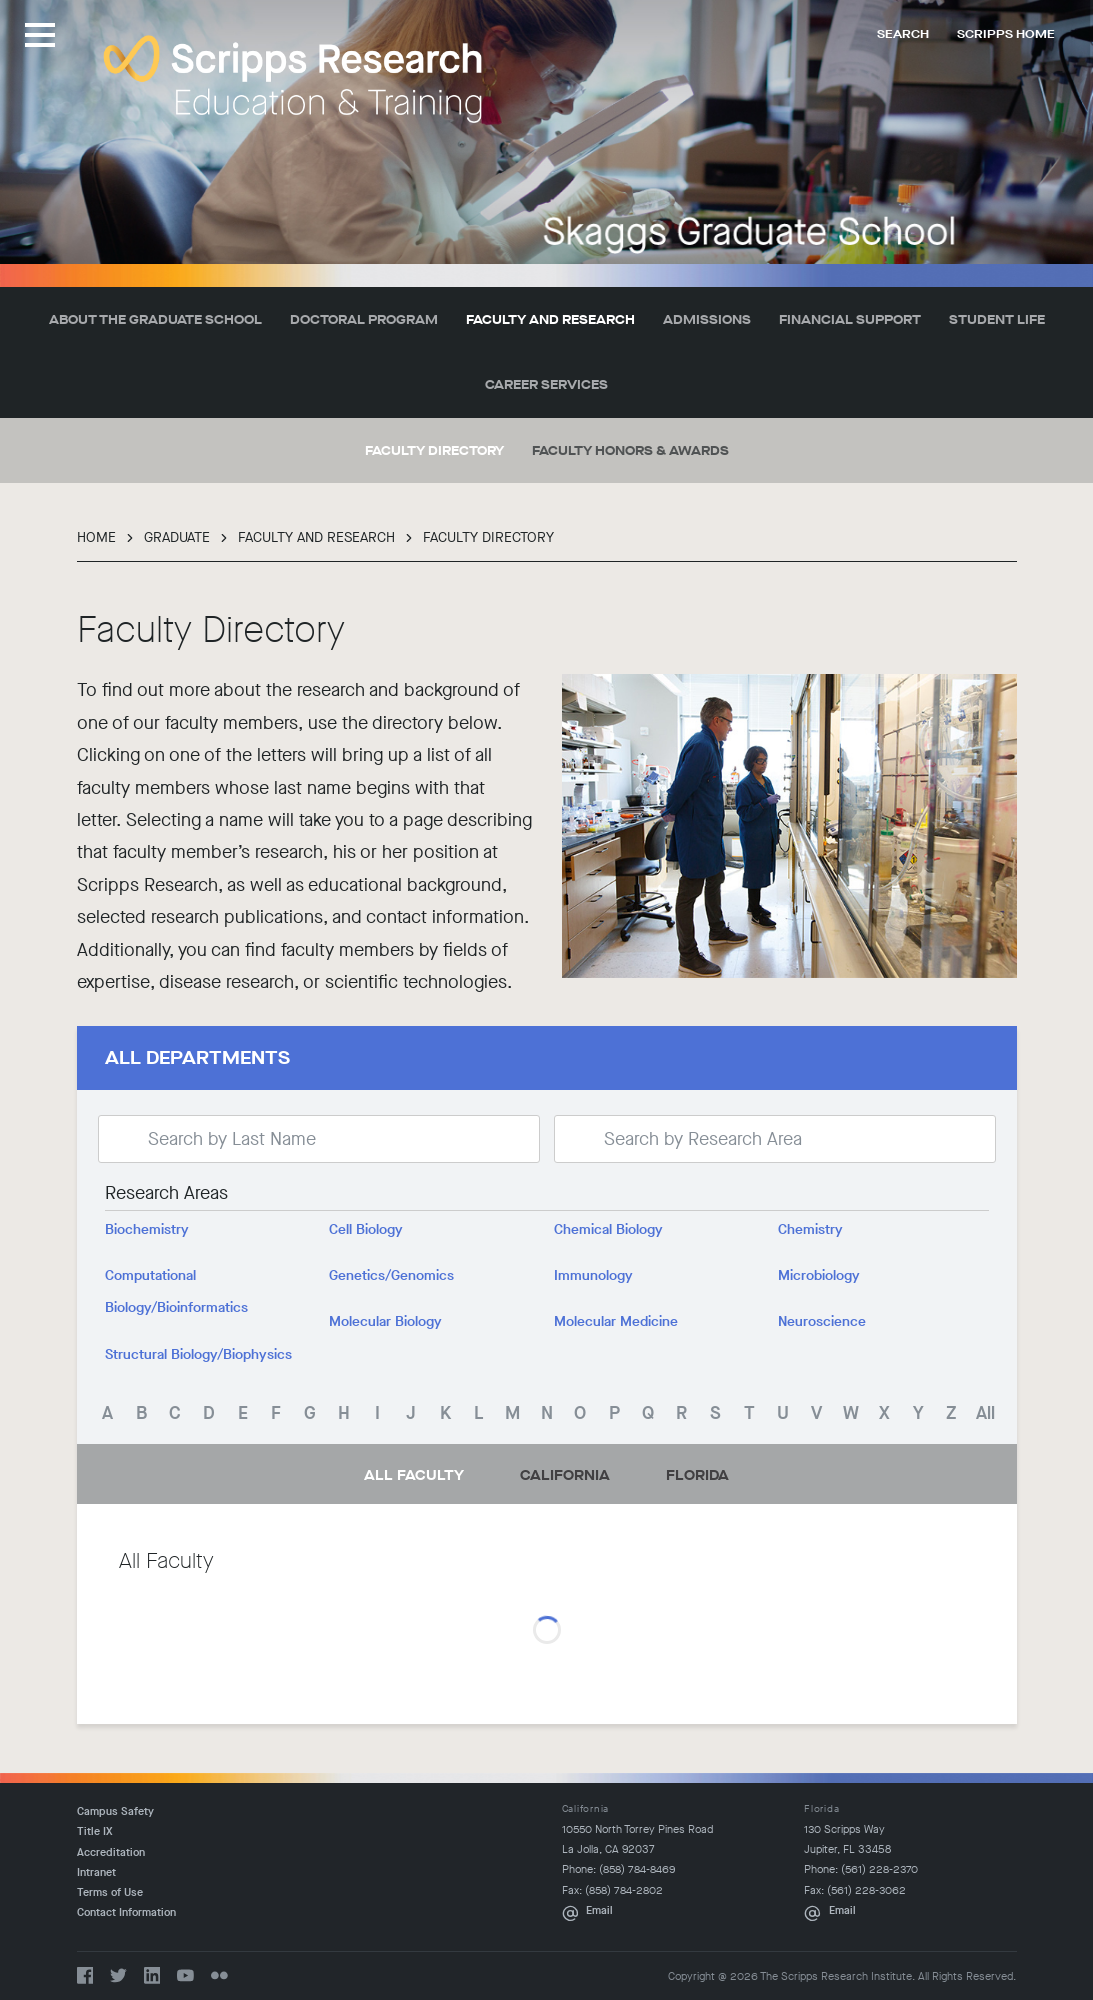 This screenshot has width=1093, height=2000. Describe the element at coordinates (707, 319) in the screenshot. I see `Admissions` at that location.